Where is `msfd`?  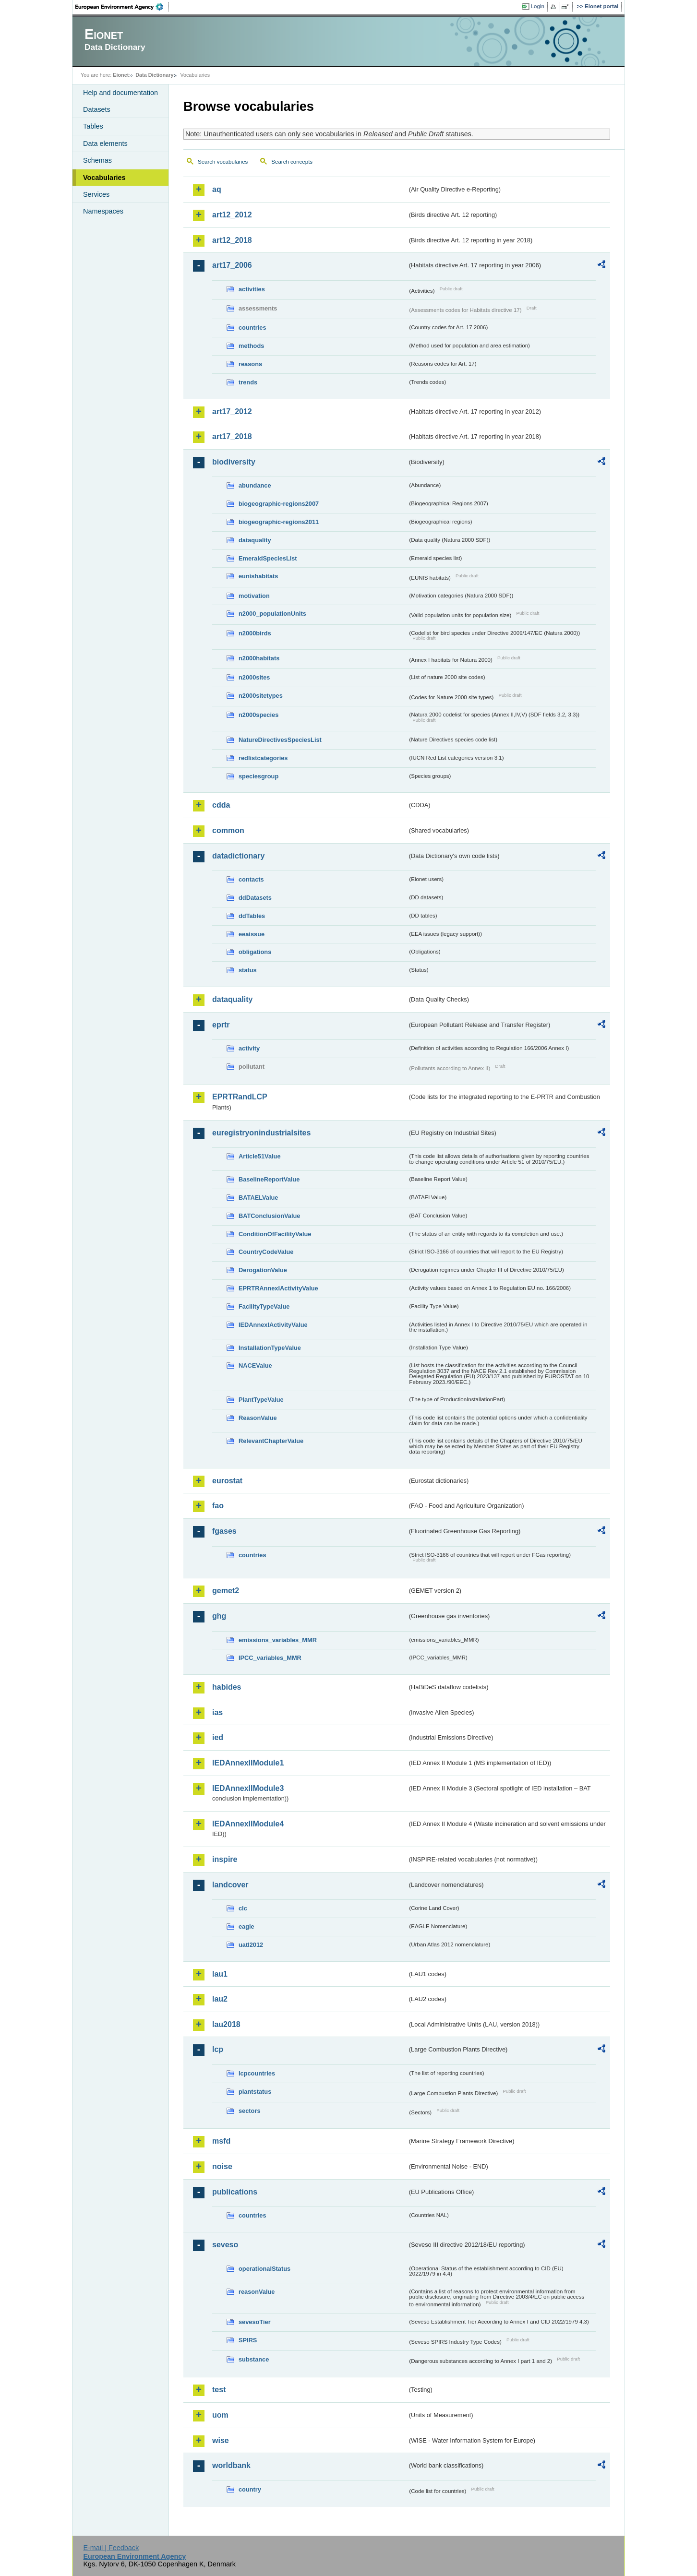 msfd is located at coordinates (221, 2141).